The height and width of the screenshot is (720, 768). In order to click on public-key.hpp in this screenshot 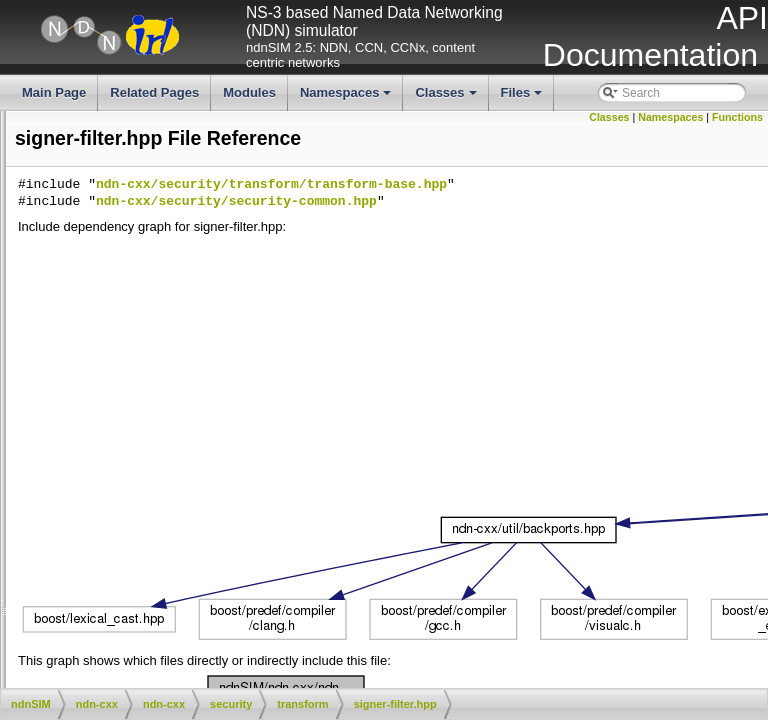, I will do `click(181, 374)`.